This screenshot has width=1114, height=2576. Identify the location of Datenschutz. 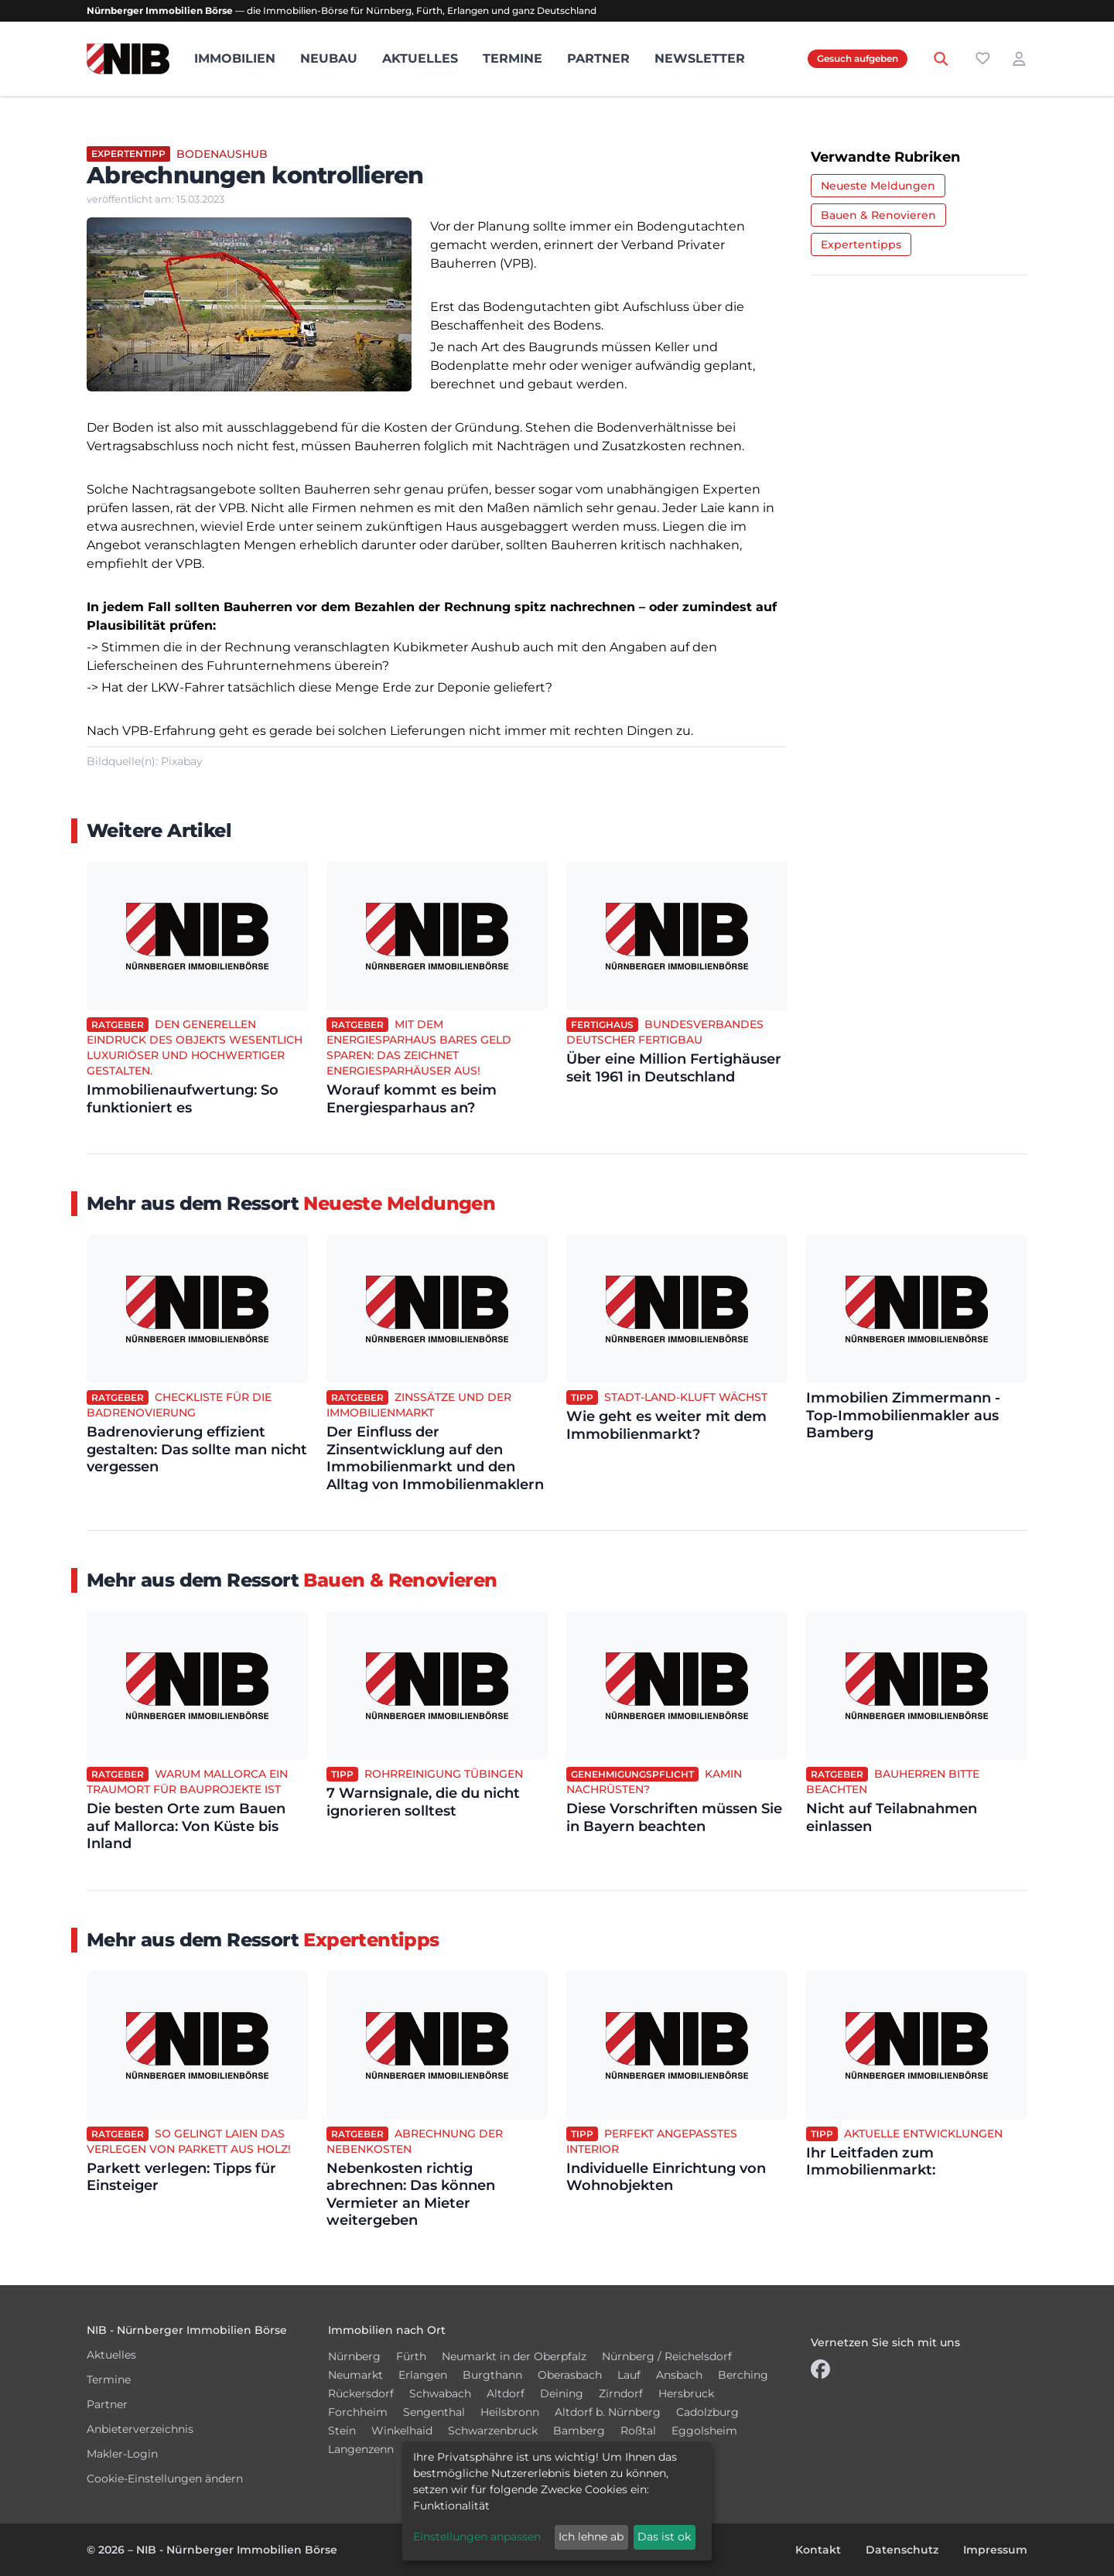
(902, 2550).